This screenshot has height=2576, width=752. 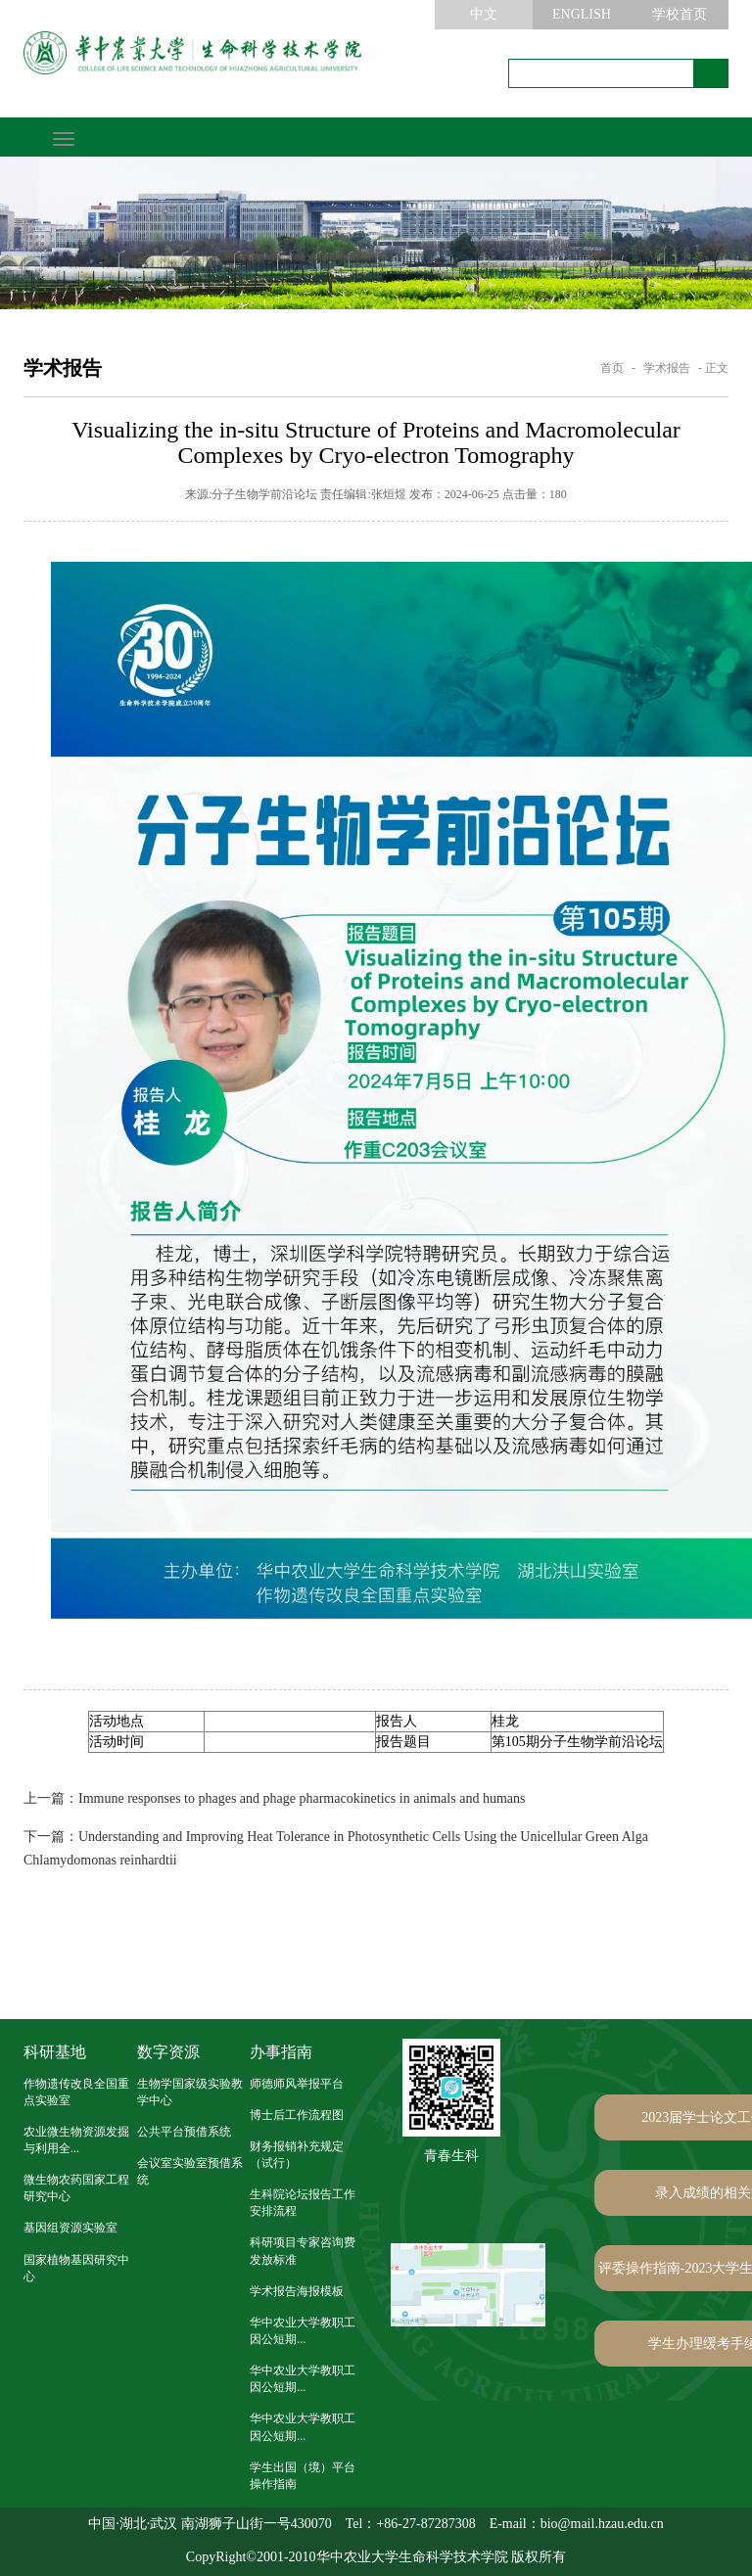 What do you see at coordinates (302, 2250) in the screenshot?
I see `科研项目专家咨询费发放标准` at bounding box center [302, 2250].